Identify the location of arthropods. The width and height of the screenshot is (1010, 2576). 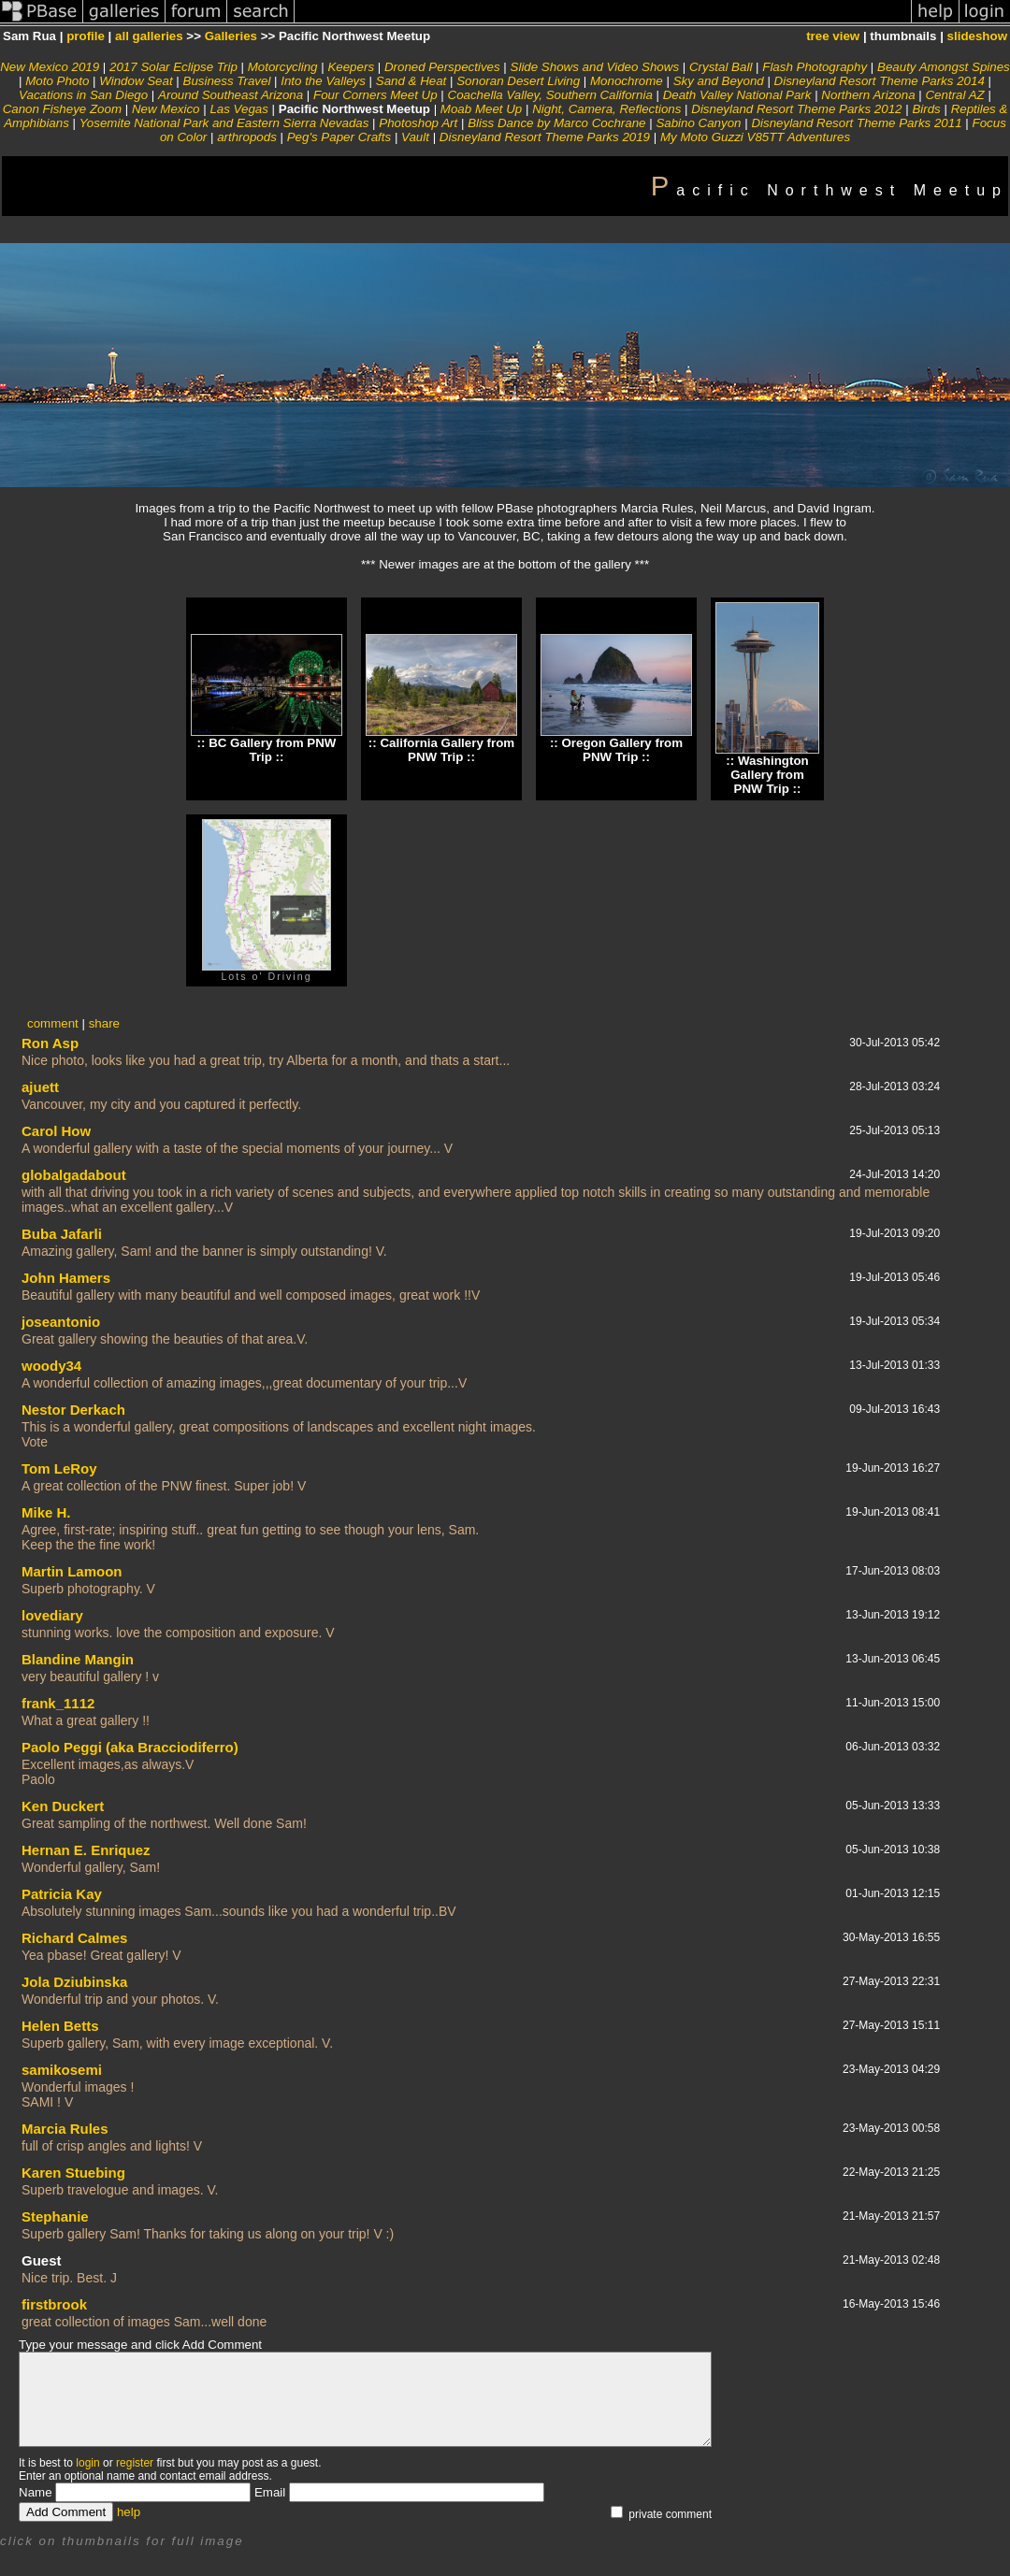
(247, 137).